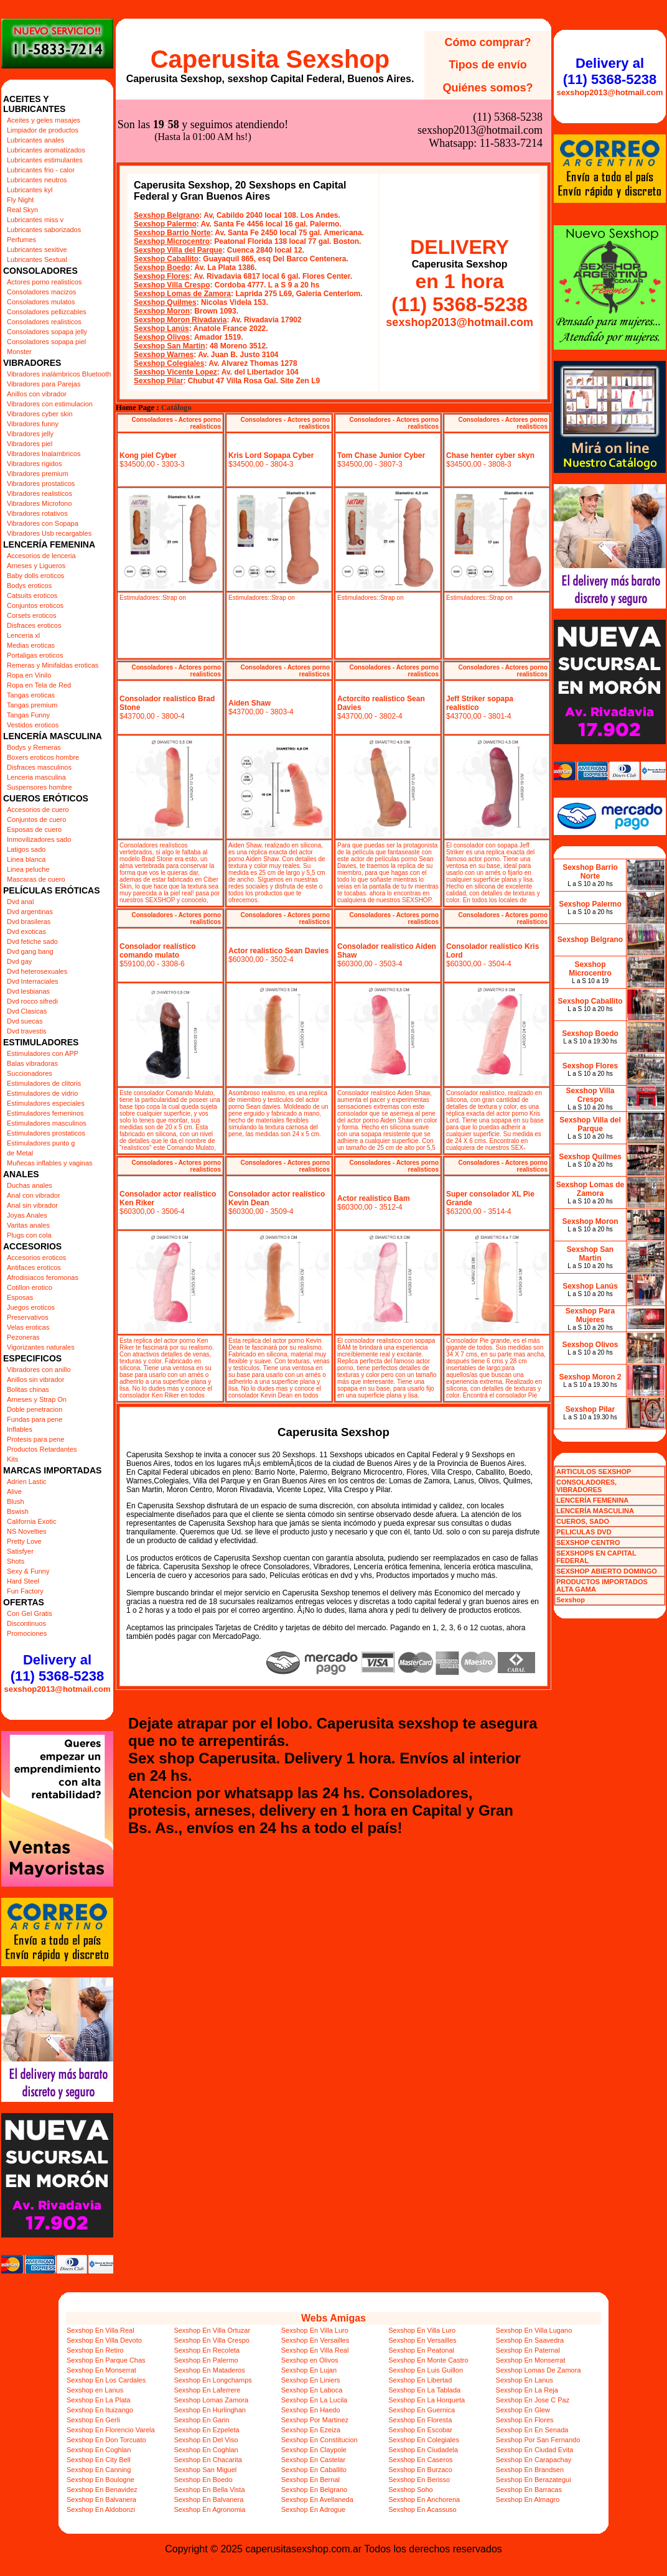 This screenshot has width=667, height=2576. I want to click on Ropa en Tela de Red, so click(39, 685).